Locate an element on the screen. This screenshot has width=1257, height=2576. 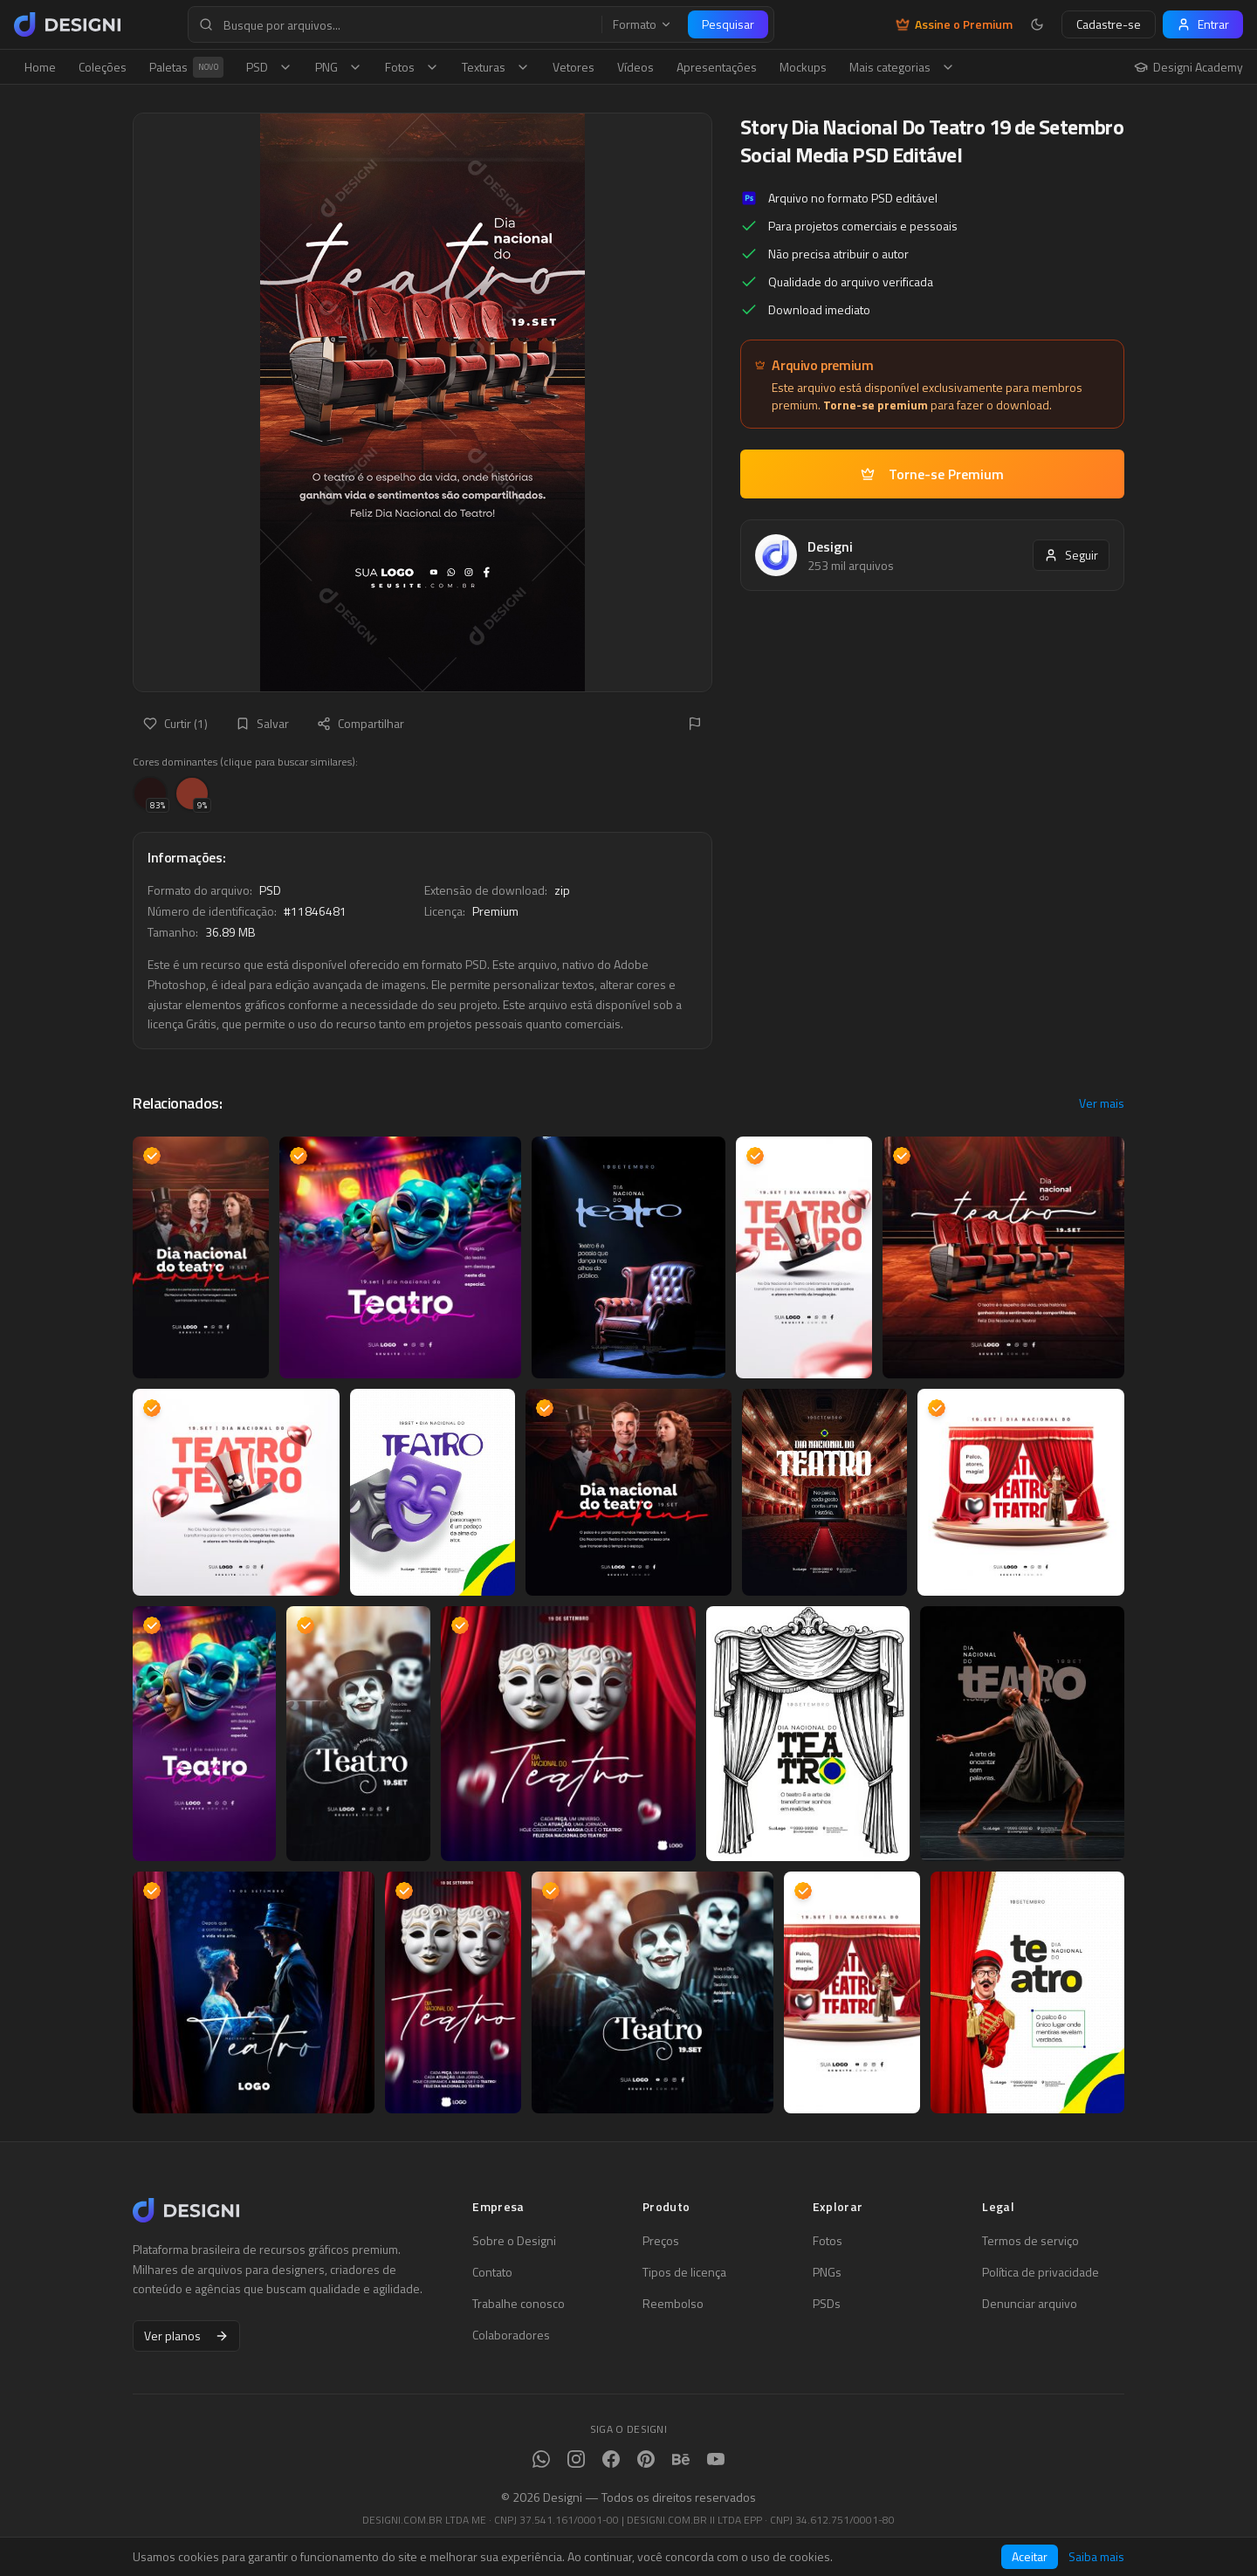
Coleções is located at coordinates (103, 67).